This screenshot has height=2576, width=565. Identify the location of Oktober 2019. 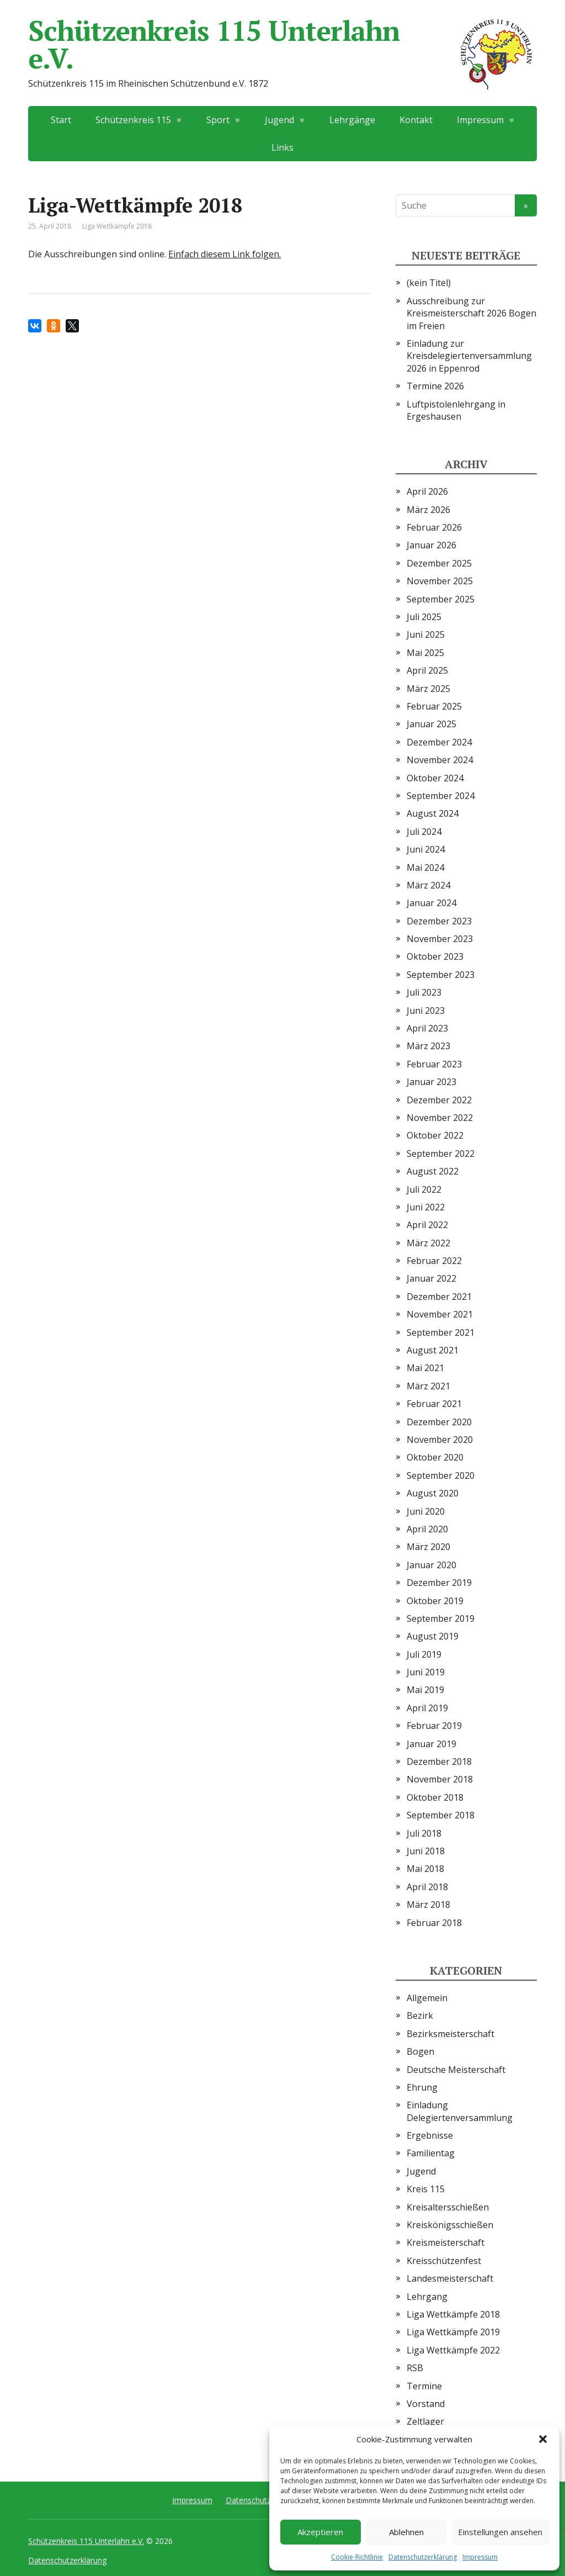
(435, 1601).